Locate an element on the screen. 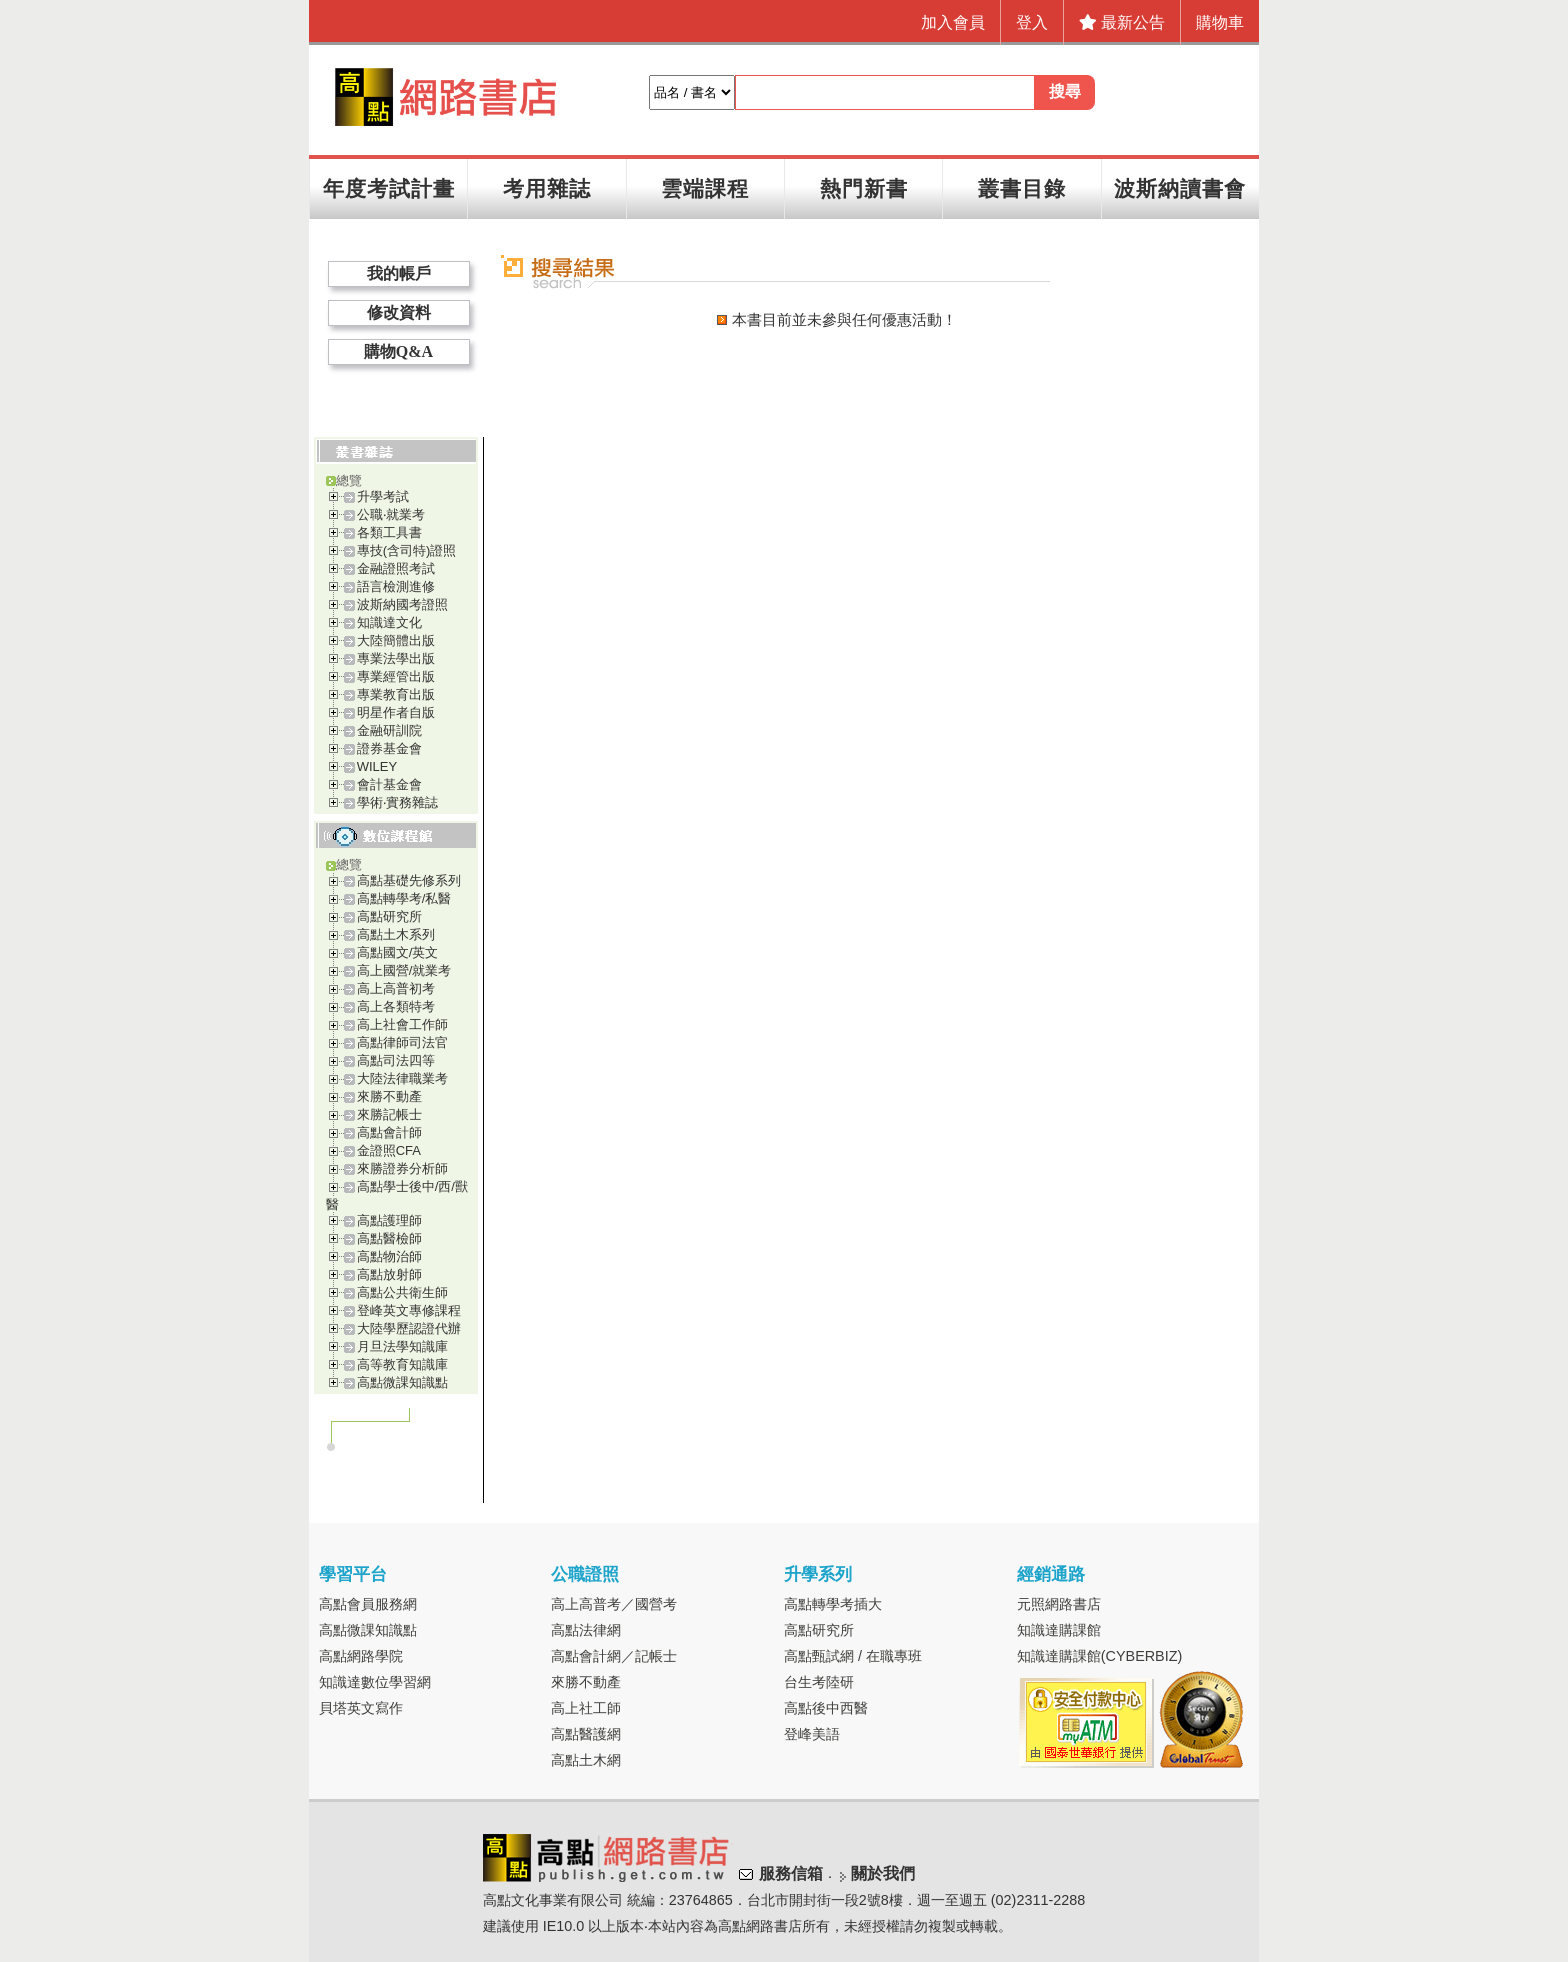 The image size is (1568, 1962). 學術‧實務雜誌 is located at coordinates (397, 802).